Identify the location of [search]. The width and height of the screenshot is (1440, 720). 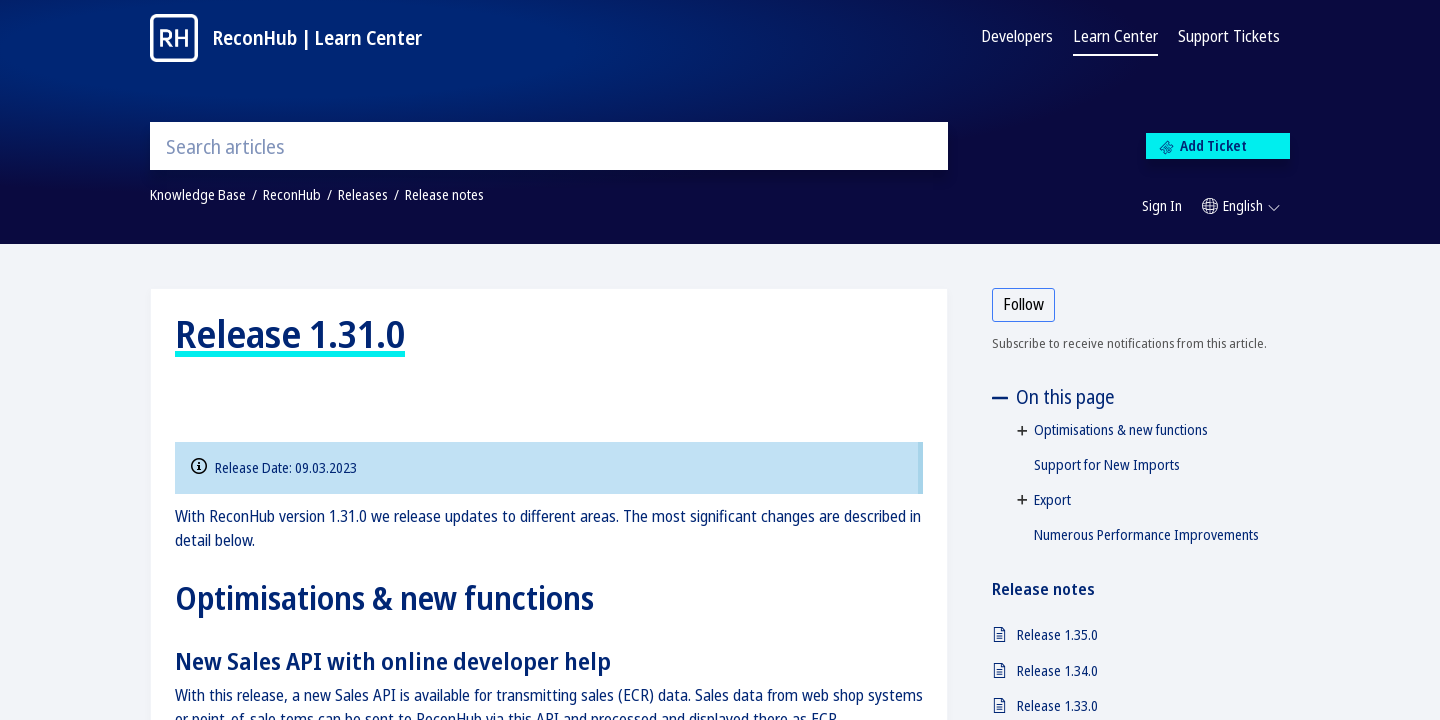
(549, 146).